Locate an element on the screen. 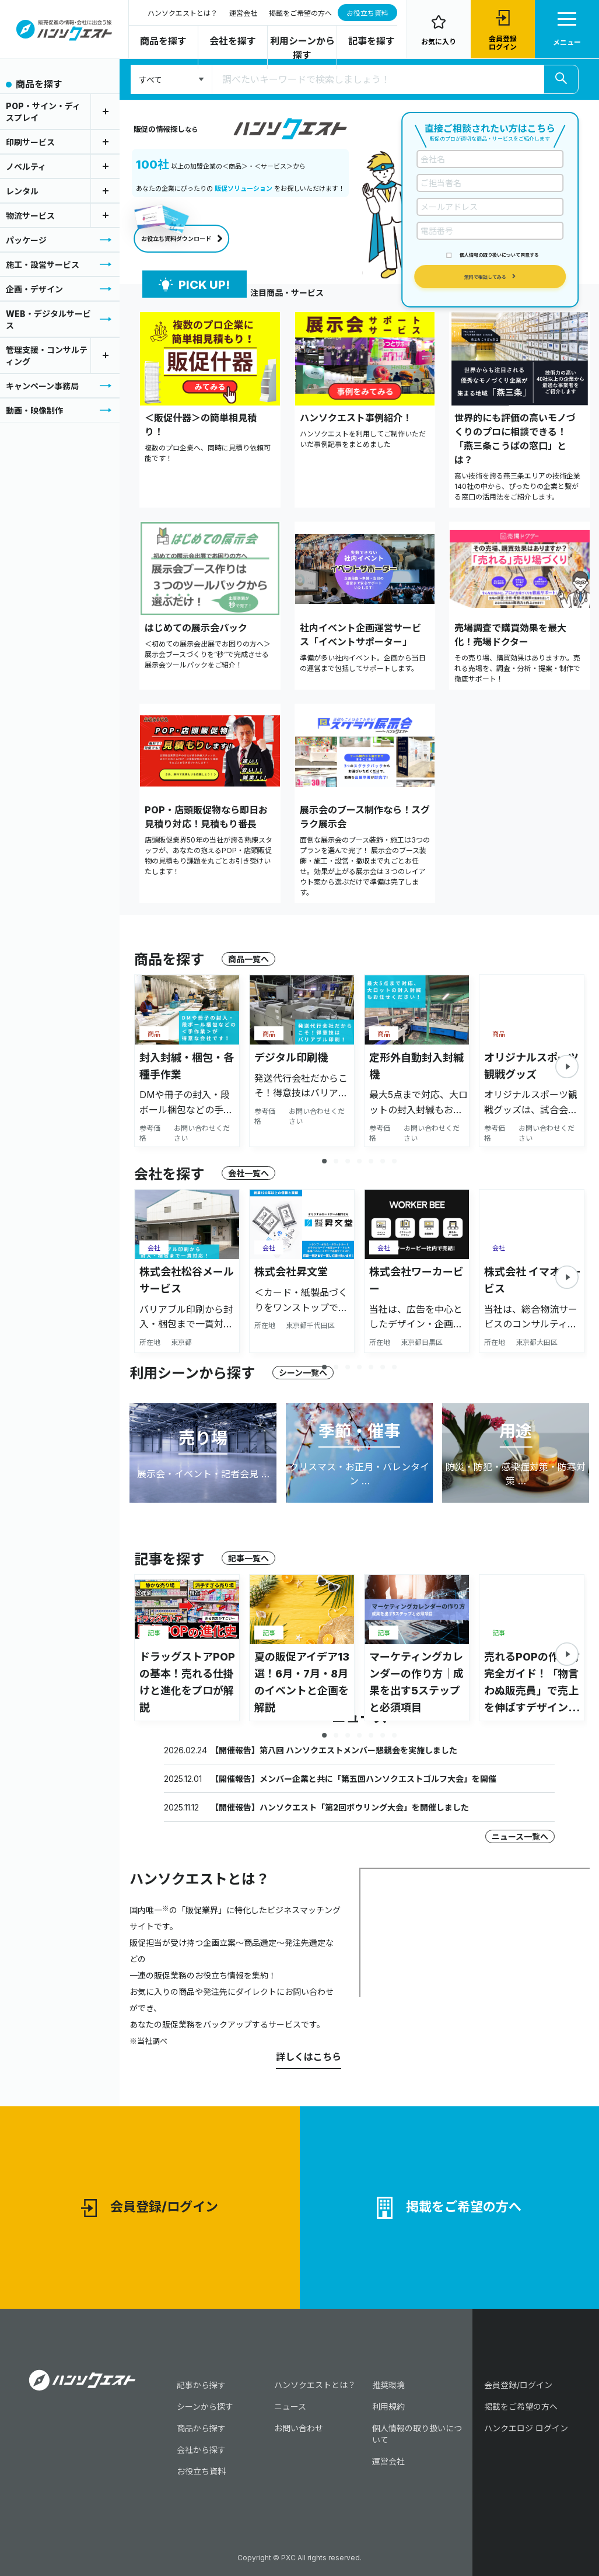 This screenshot has height=2576, width=599. 【開催報告】第八回 ハンソクエストメンバー懇親会を実施しました is located at coordinates (334, 1750).